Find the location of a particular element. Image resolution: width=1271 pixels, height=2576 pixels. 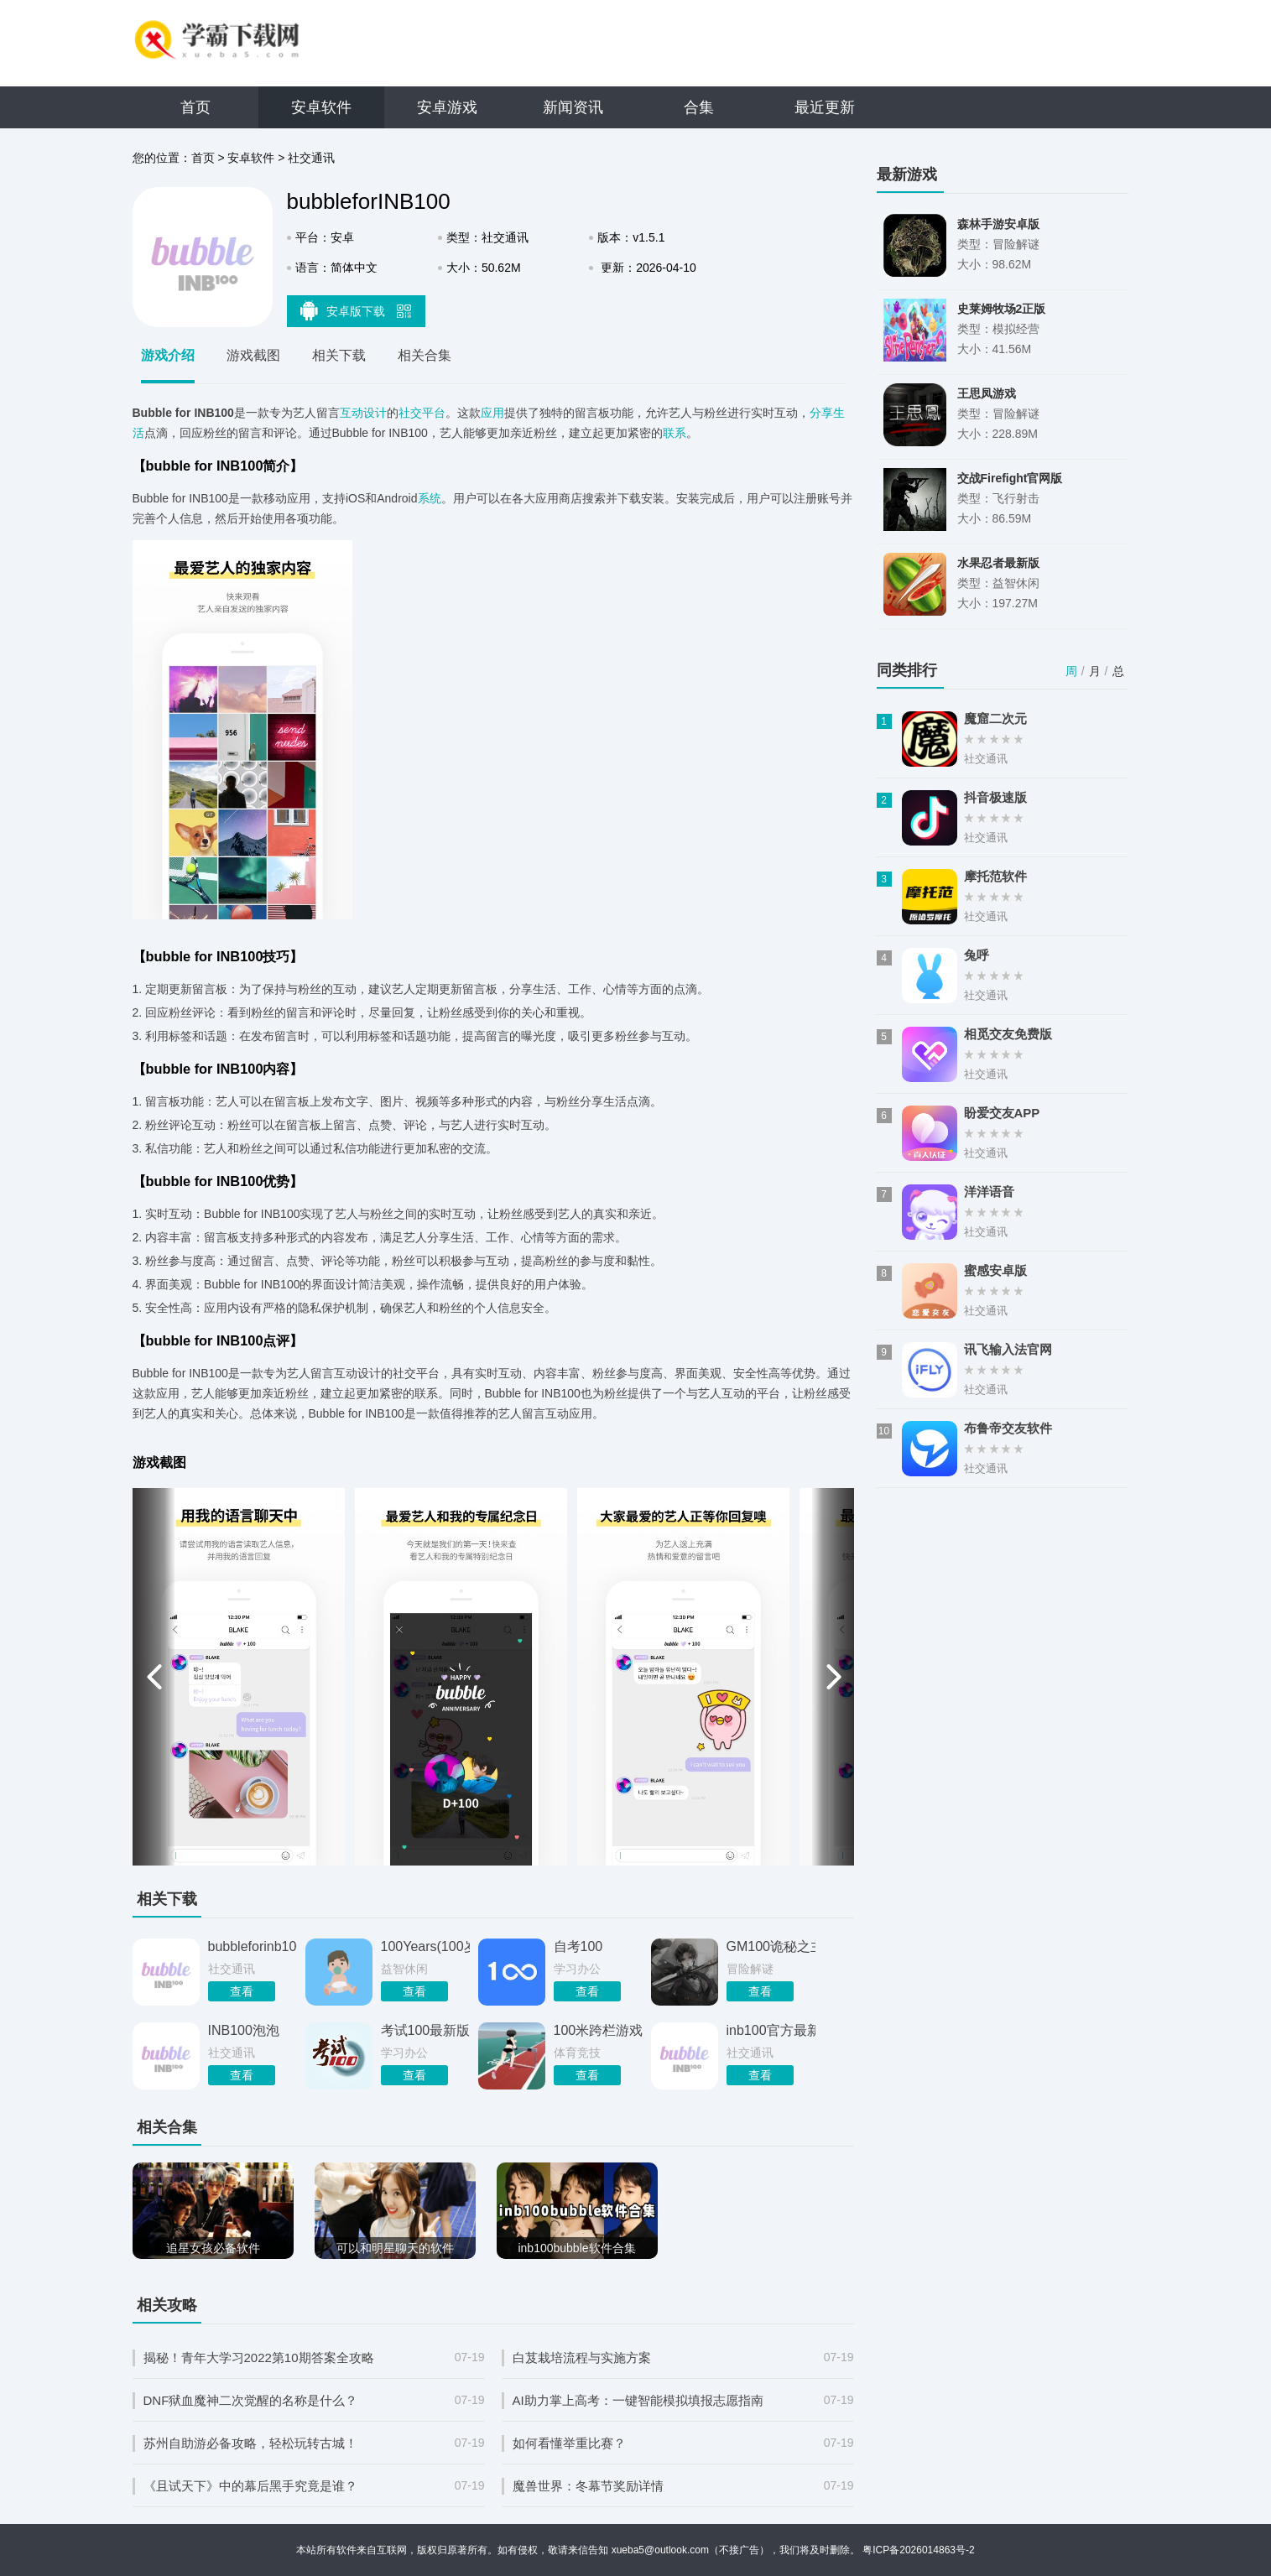

设计 is located at coordinates (375, 412).